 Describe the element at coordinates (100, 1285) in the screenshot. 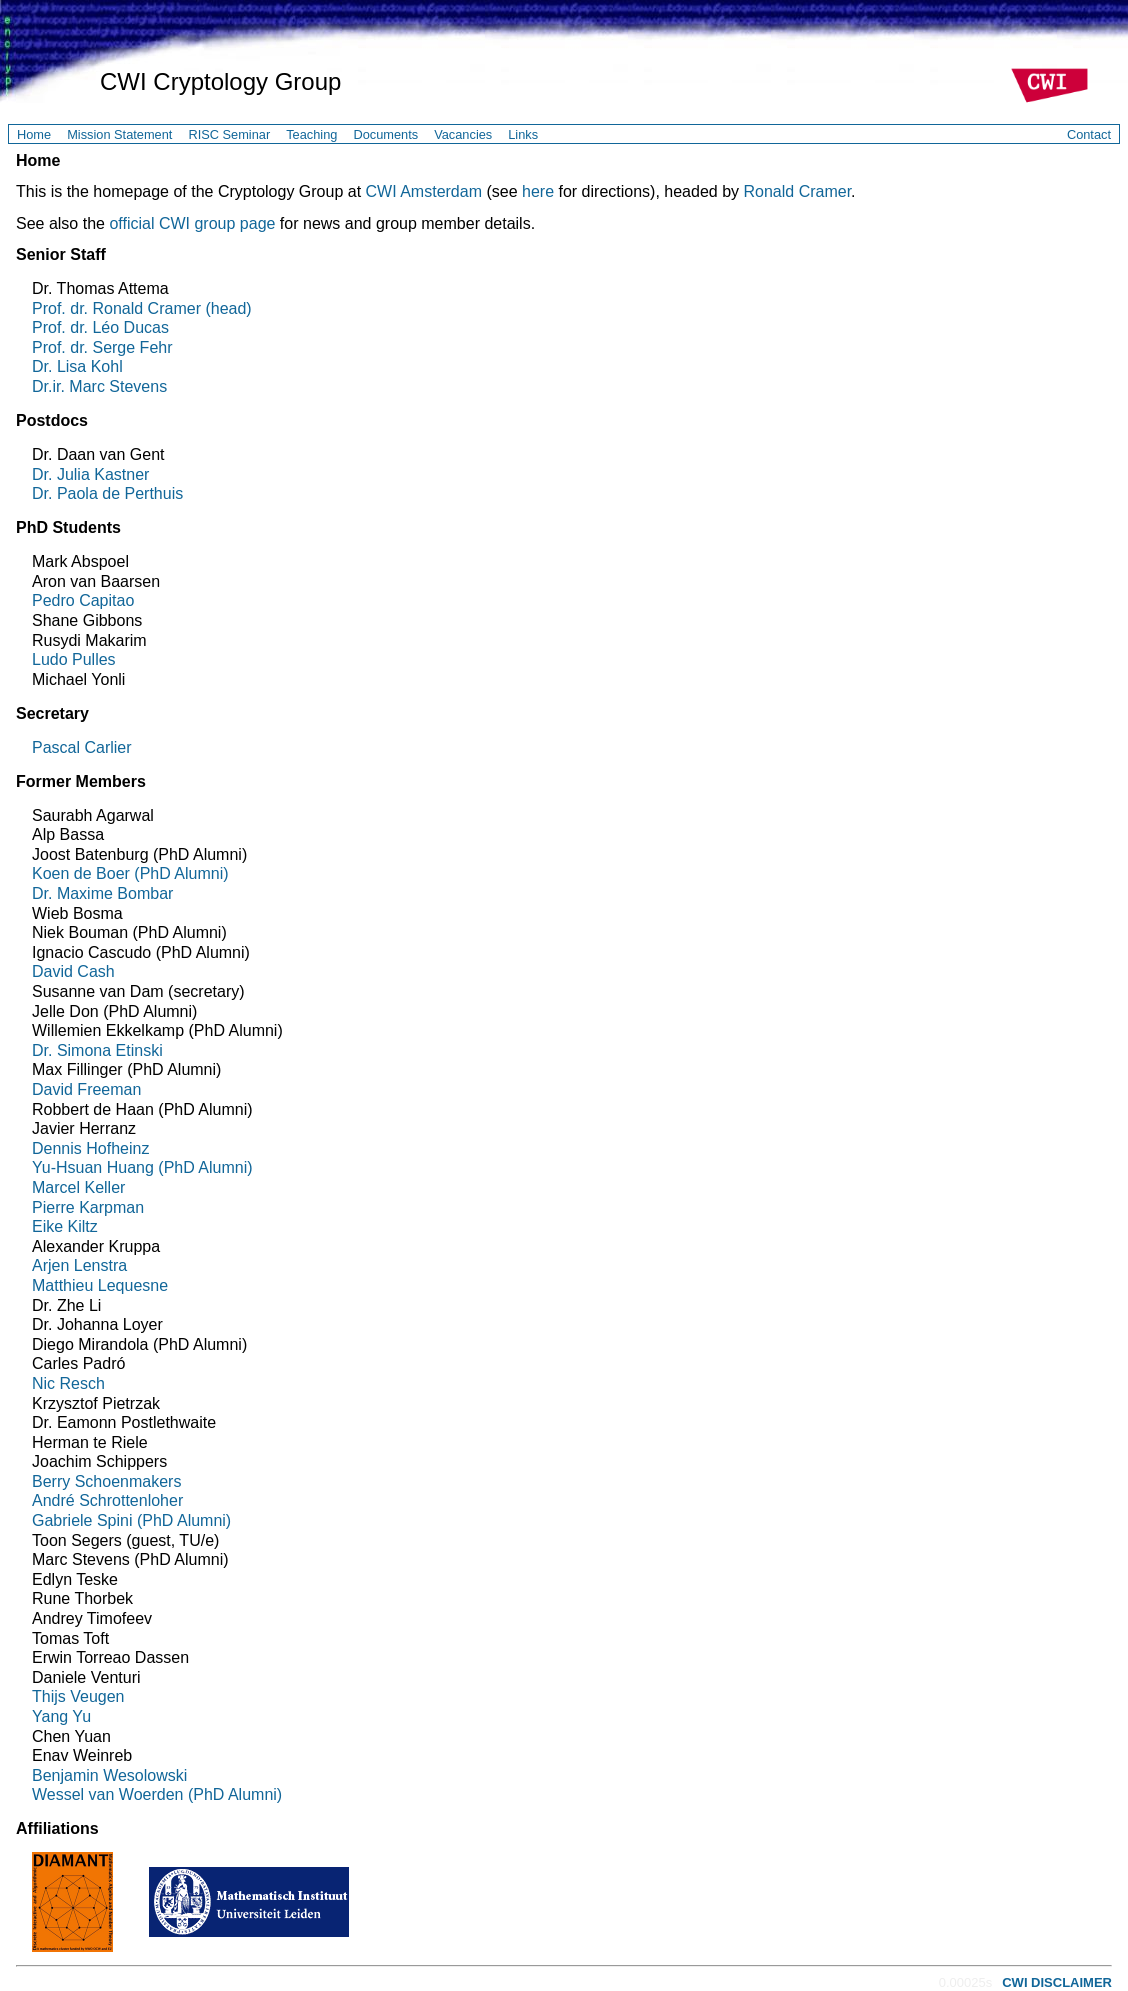

I see `Matthieu Lequesne` at that location.